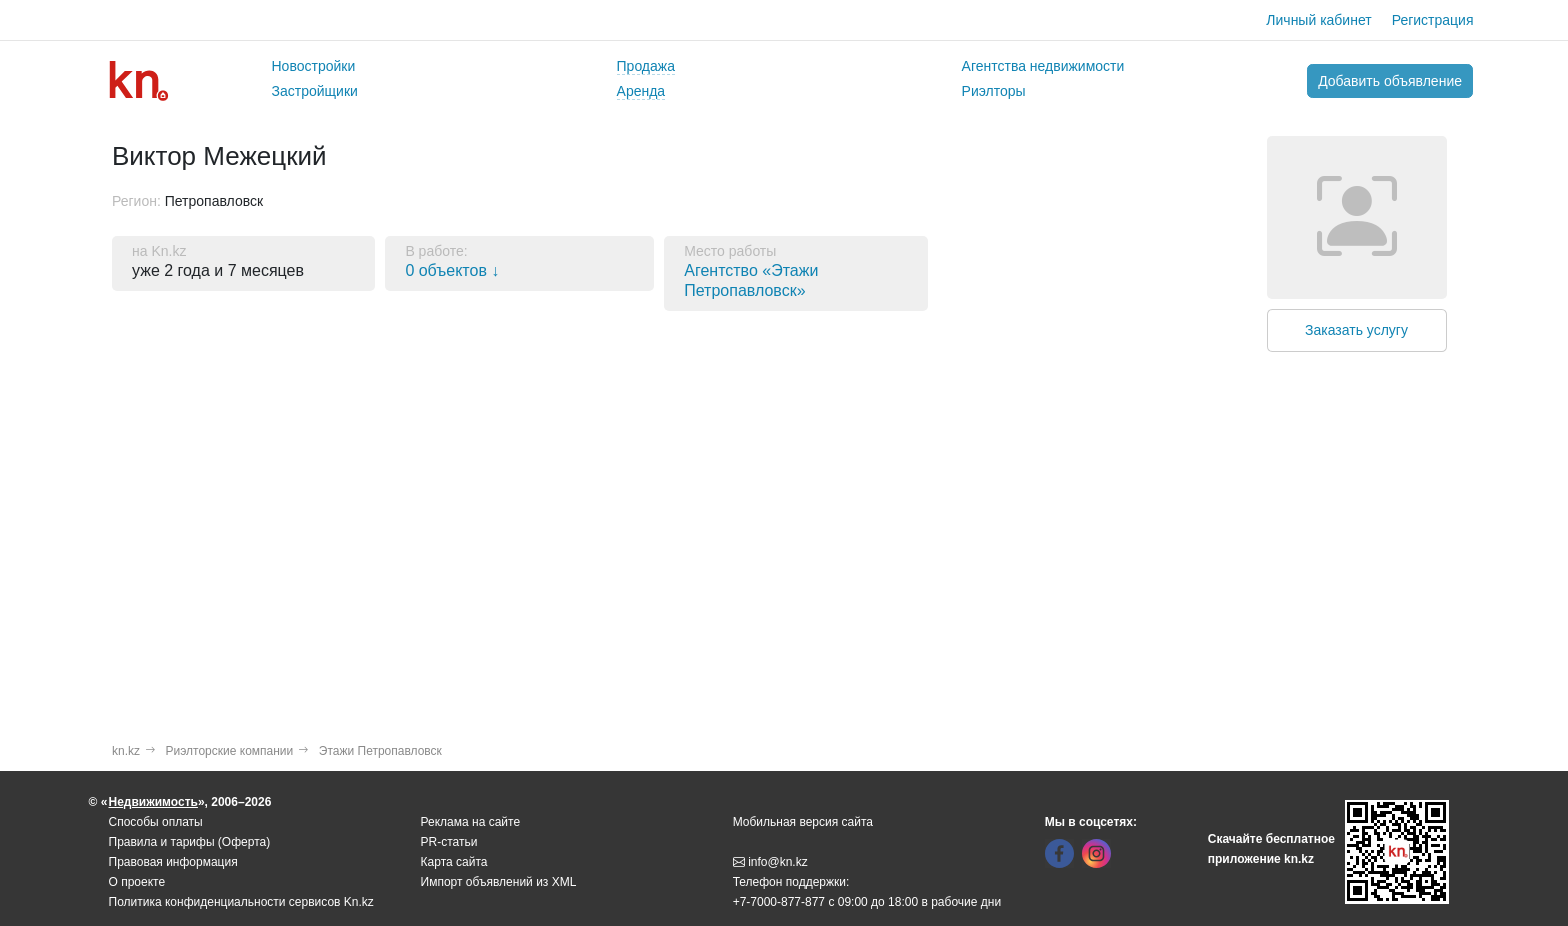  Describe the element at coordinates (452, 270) in the screenshot. I see `0 объектов ↓` at that location.